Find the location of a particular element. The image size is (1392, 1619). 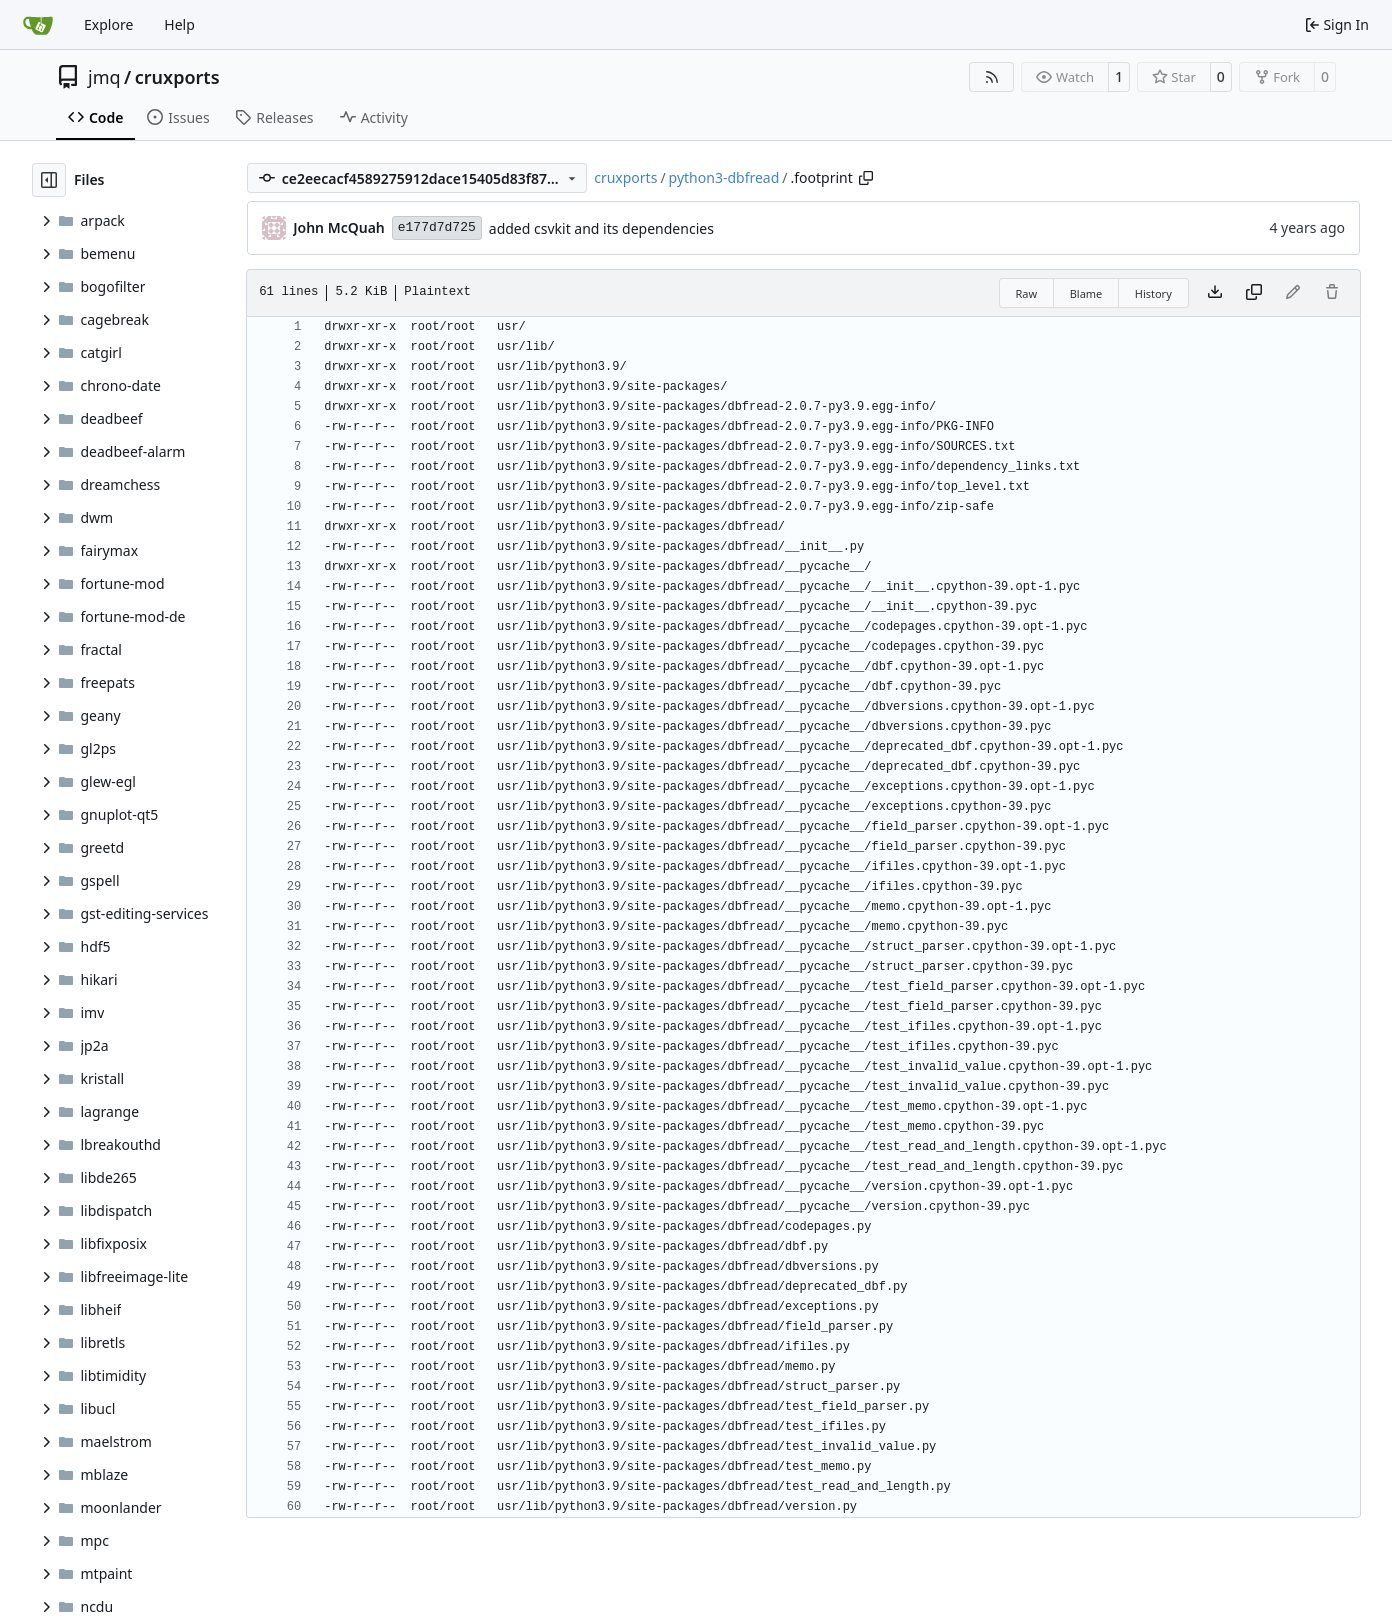

[Home] is located at coordinates (38, 25).